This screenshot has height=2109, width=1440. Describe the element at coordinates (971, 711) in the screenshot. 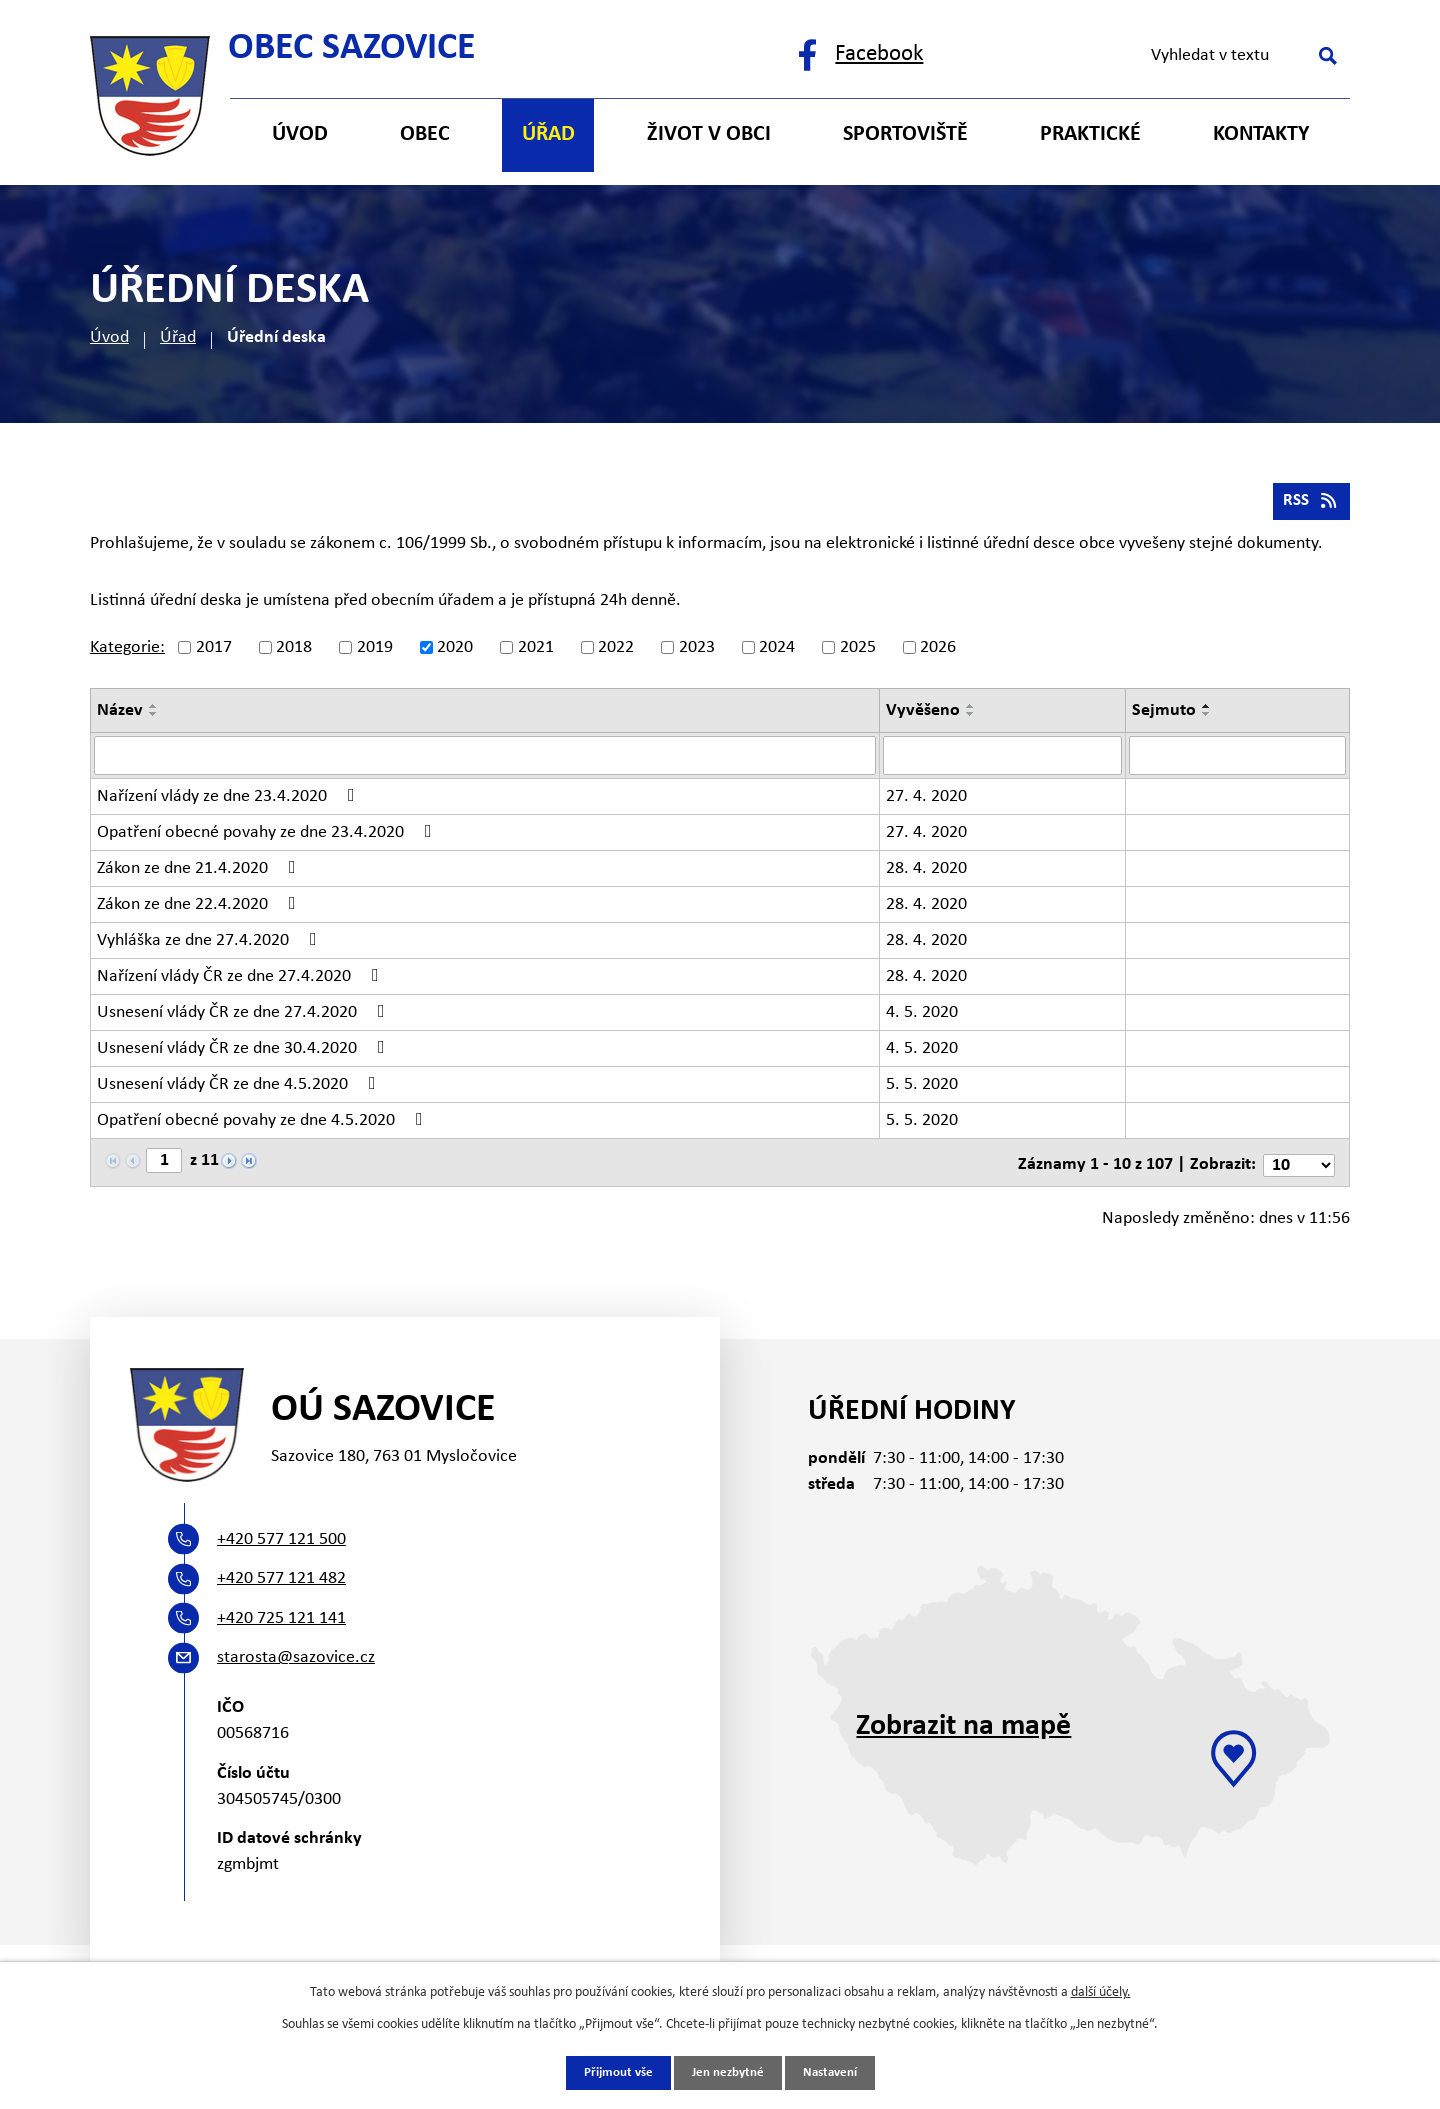

I see `[Seřadit podle Vyvěšeno vzestupně]` at that location.